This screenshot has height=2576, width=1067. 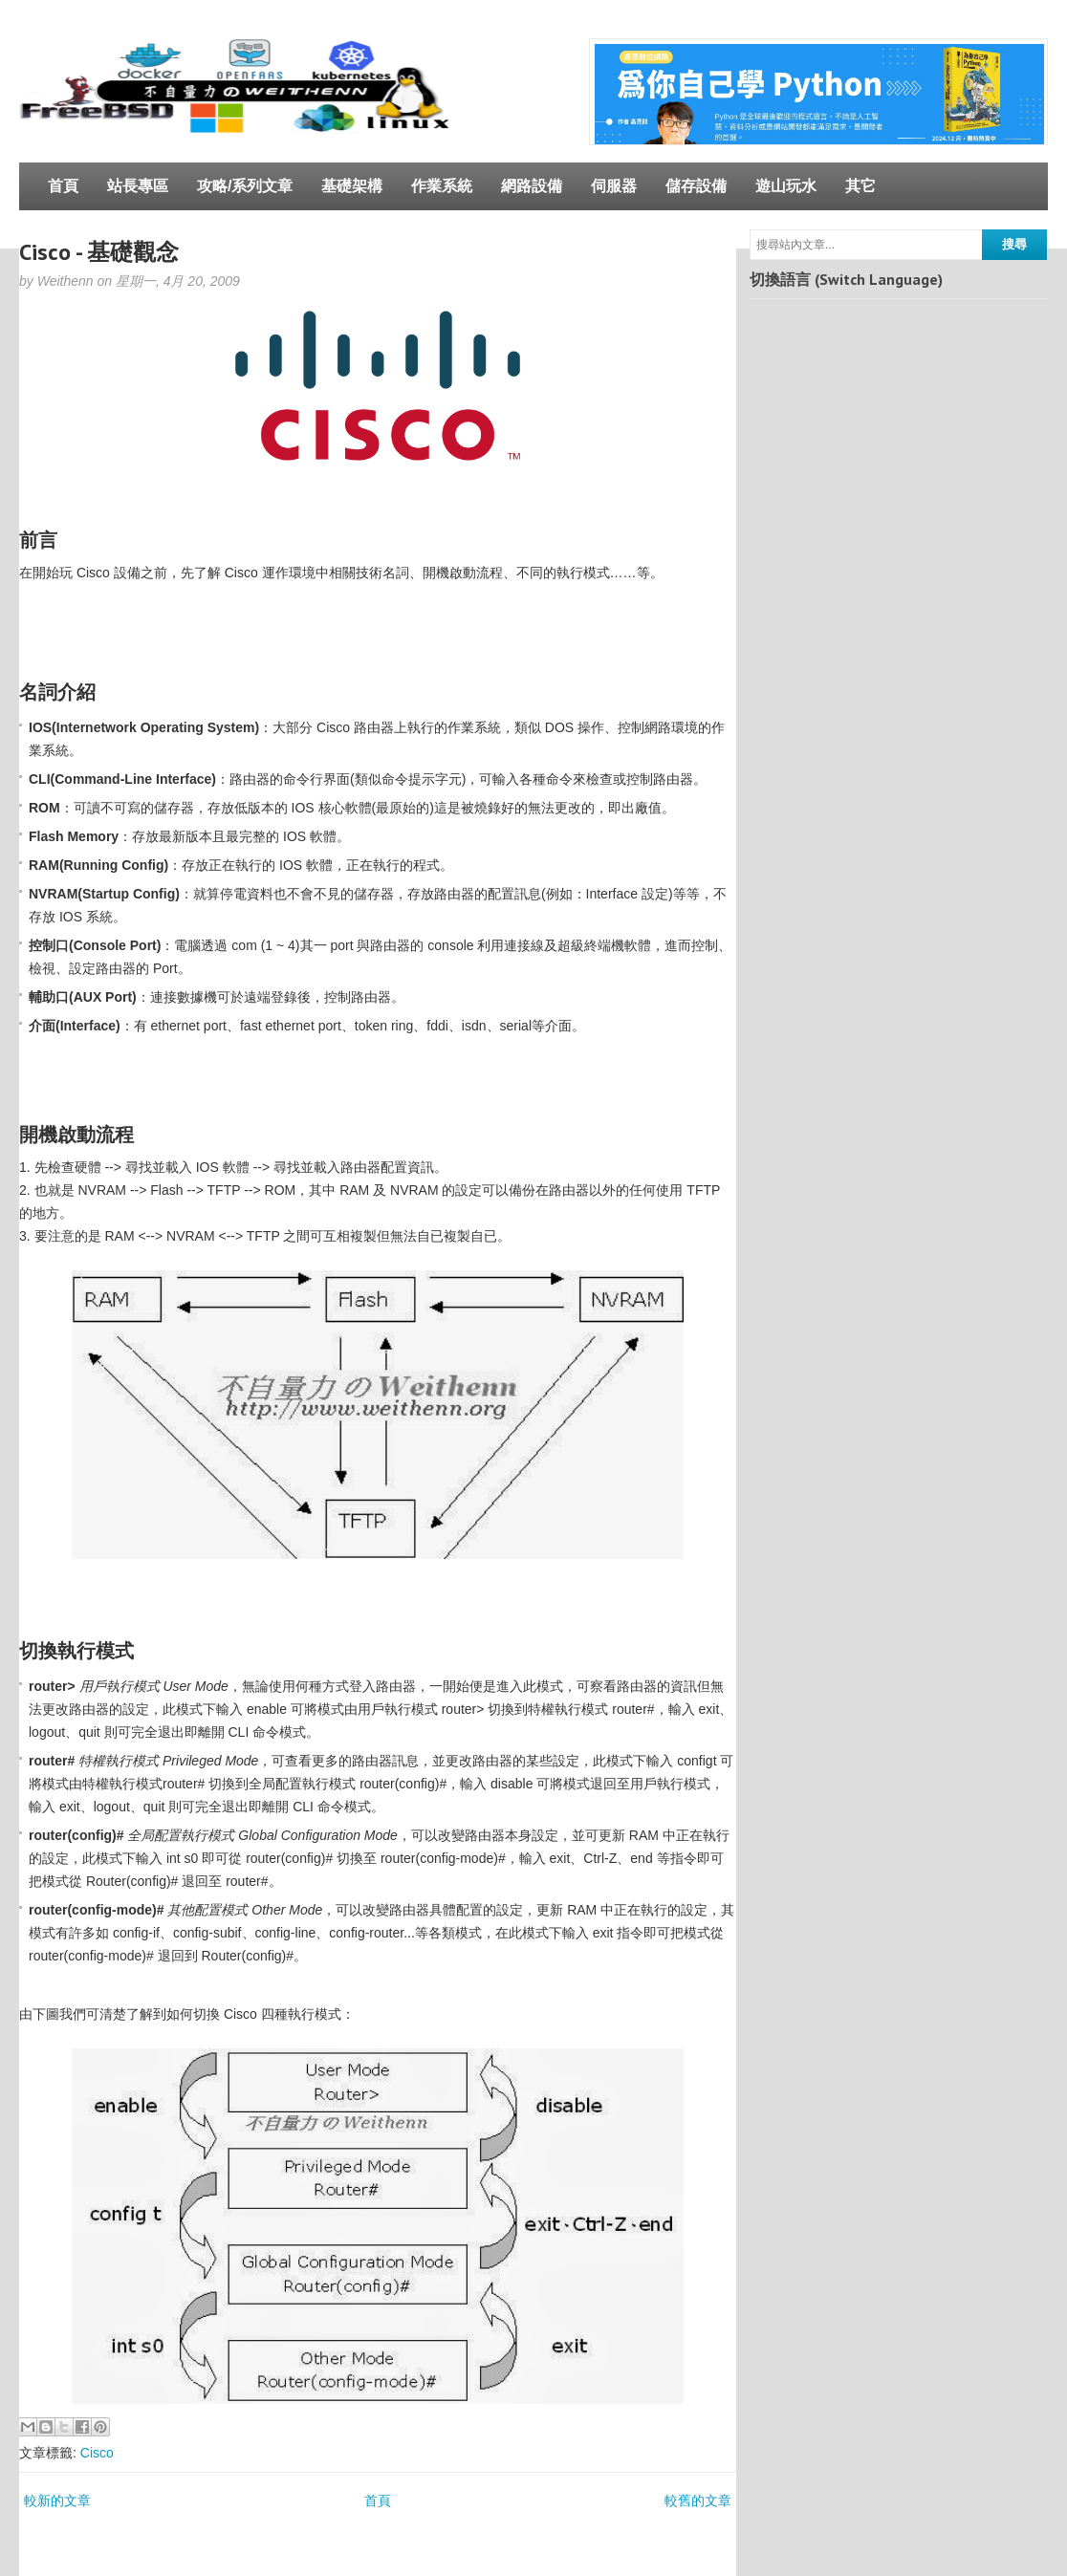 I want to click on 較新的文章, so click(x=57, y=2500).